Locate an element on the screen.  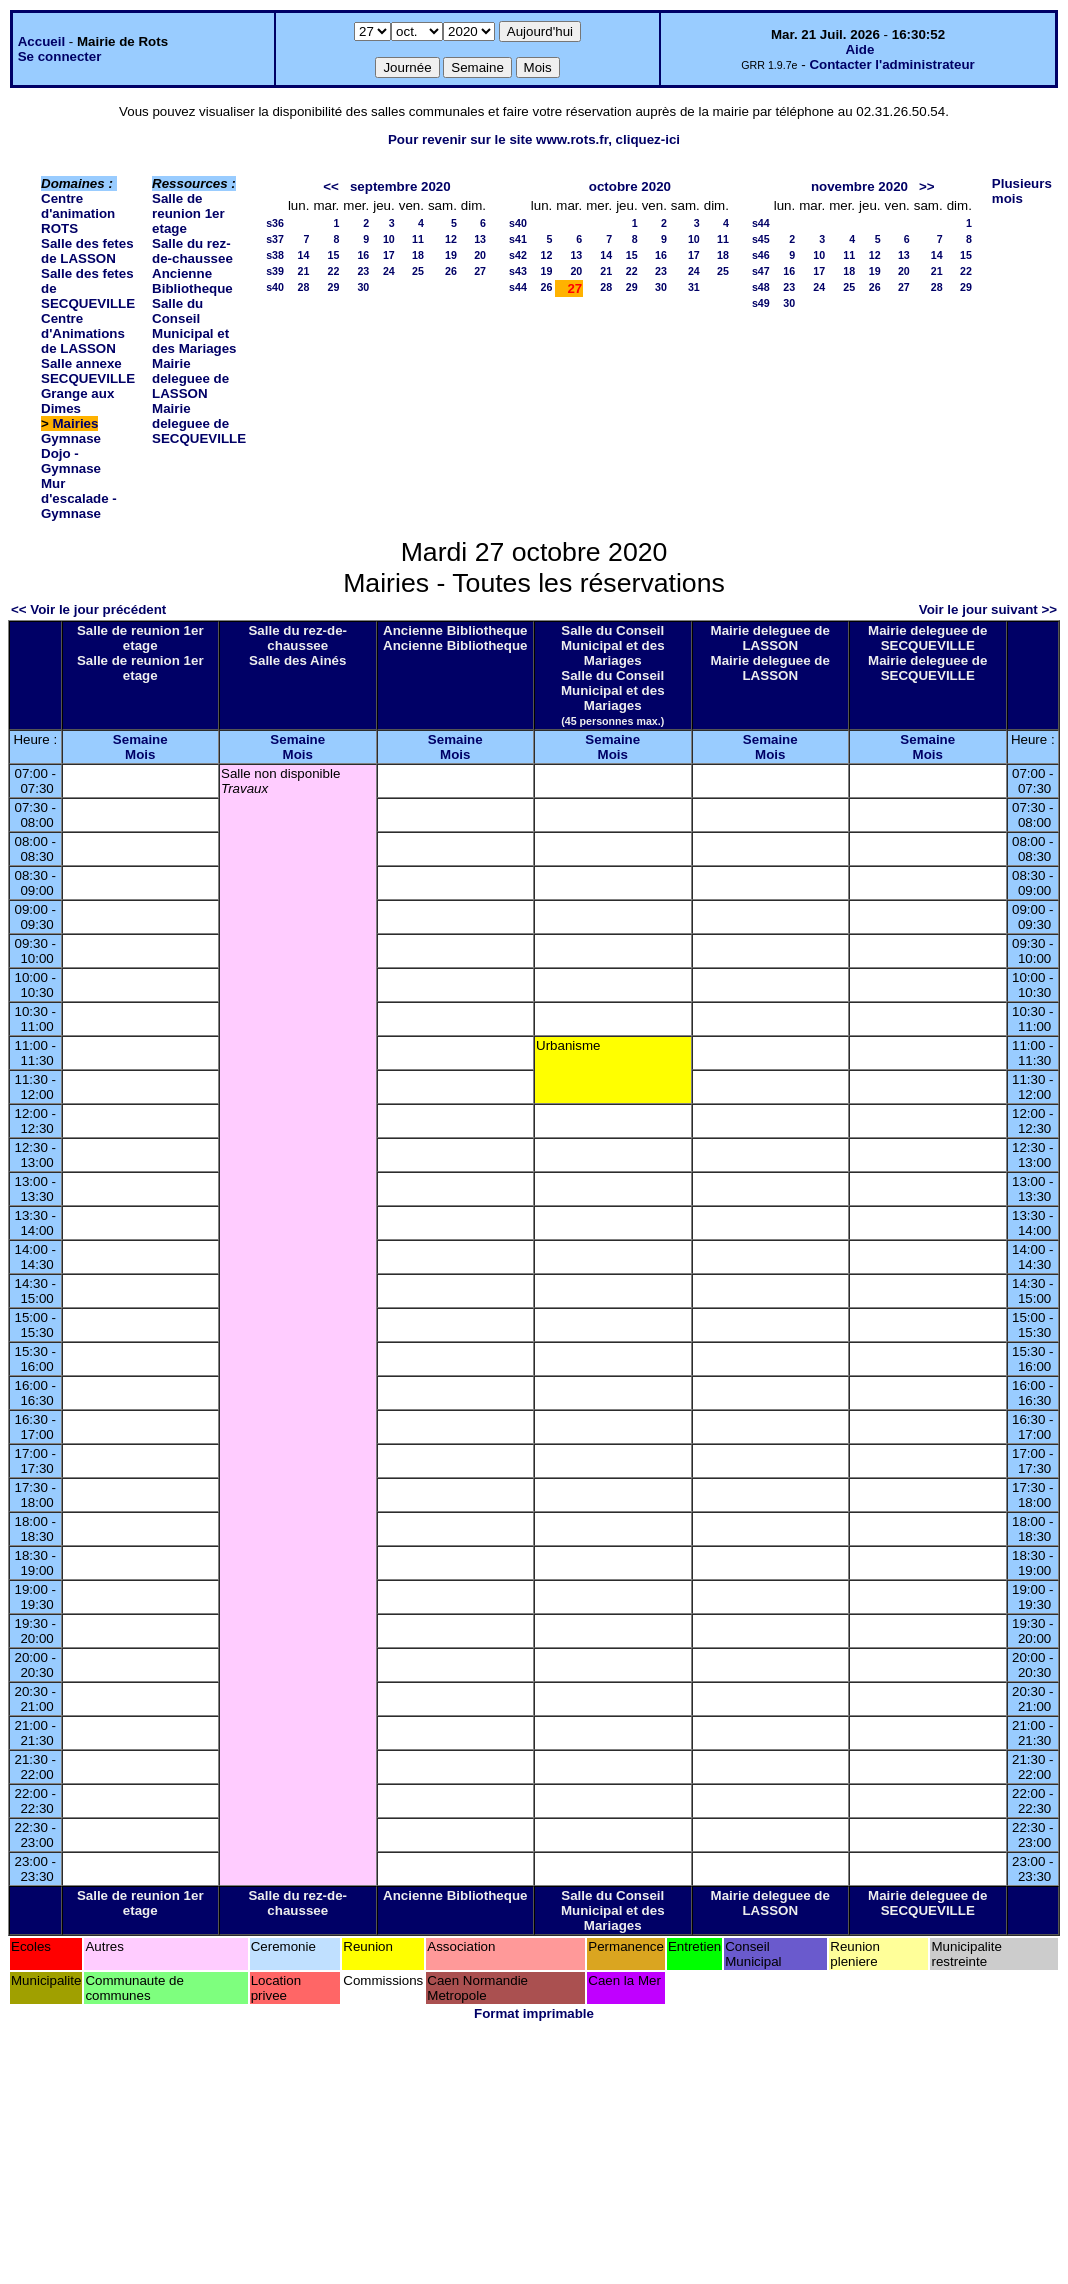
Salle du Conseil Municipal et des Mariages is located at coordinates (194, 326).